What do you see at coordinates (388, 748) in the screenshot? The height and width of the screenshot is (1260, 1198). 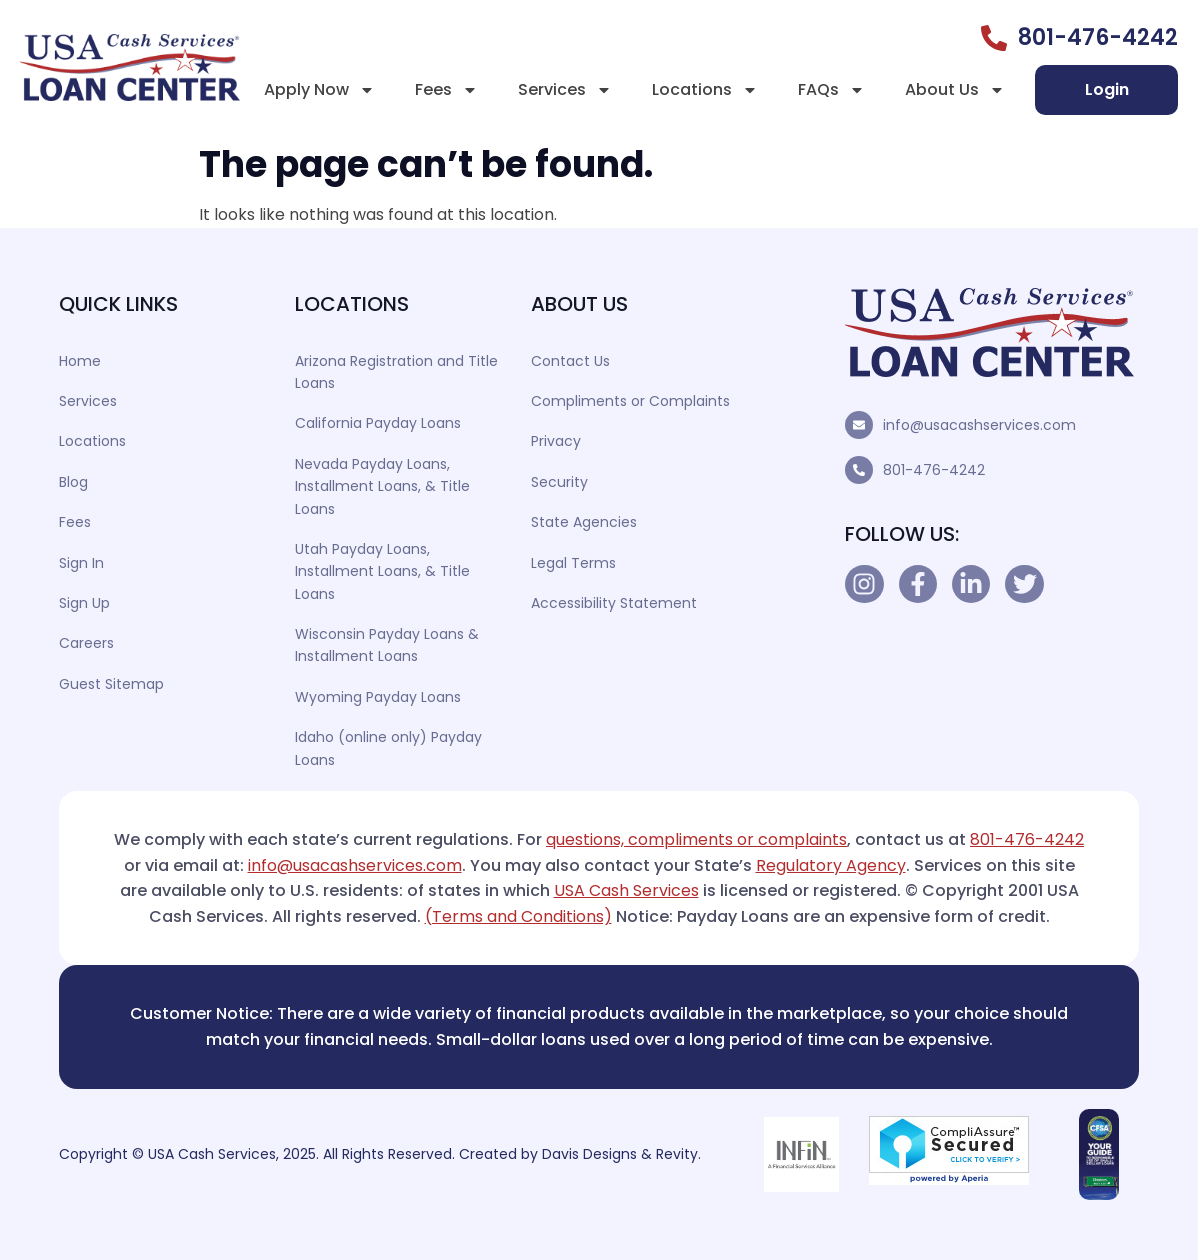 I see `Idaho (online only) Payday Loans` at bounding box center [388, 748].